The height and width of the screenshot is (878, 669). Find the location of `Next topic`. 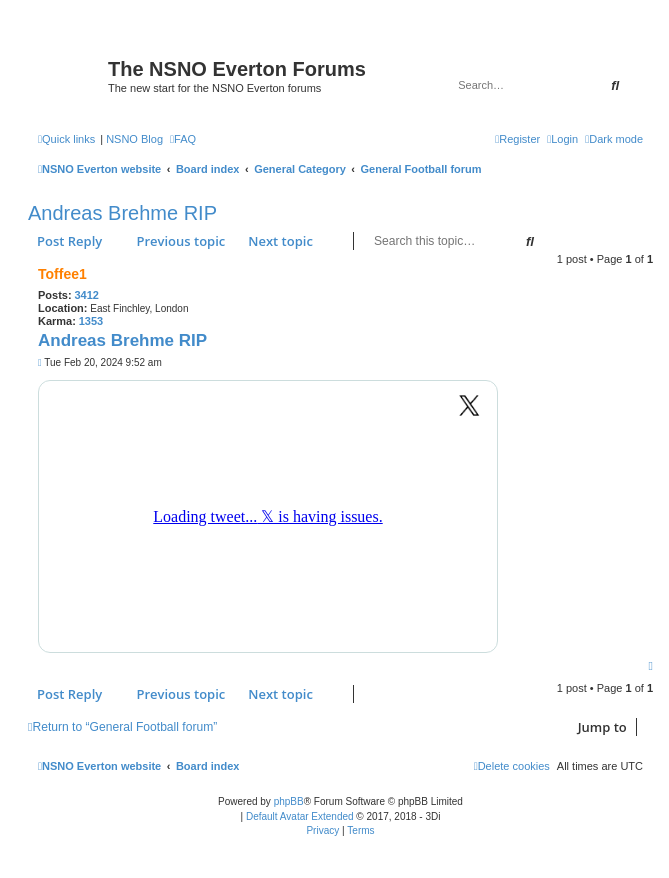

Next topic is located at coordinates (280, 241).